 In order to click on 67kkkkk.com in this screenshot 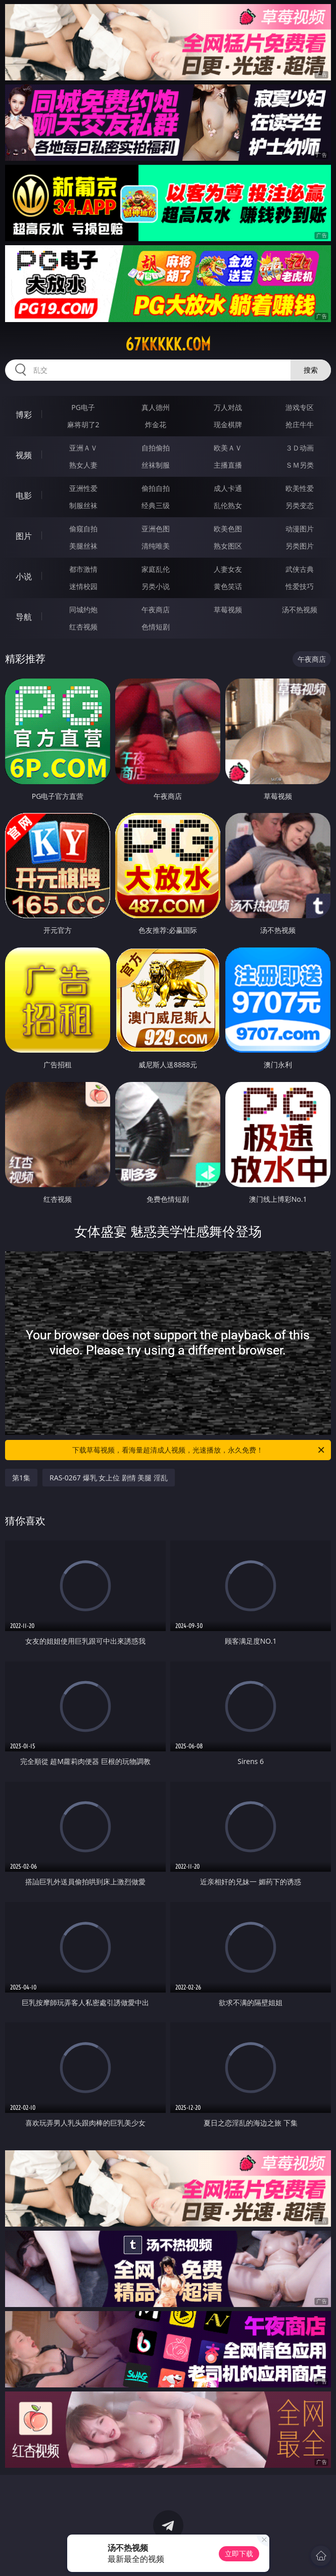, I will do `click(168, 344)`.